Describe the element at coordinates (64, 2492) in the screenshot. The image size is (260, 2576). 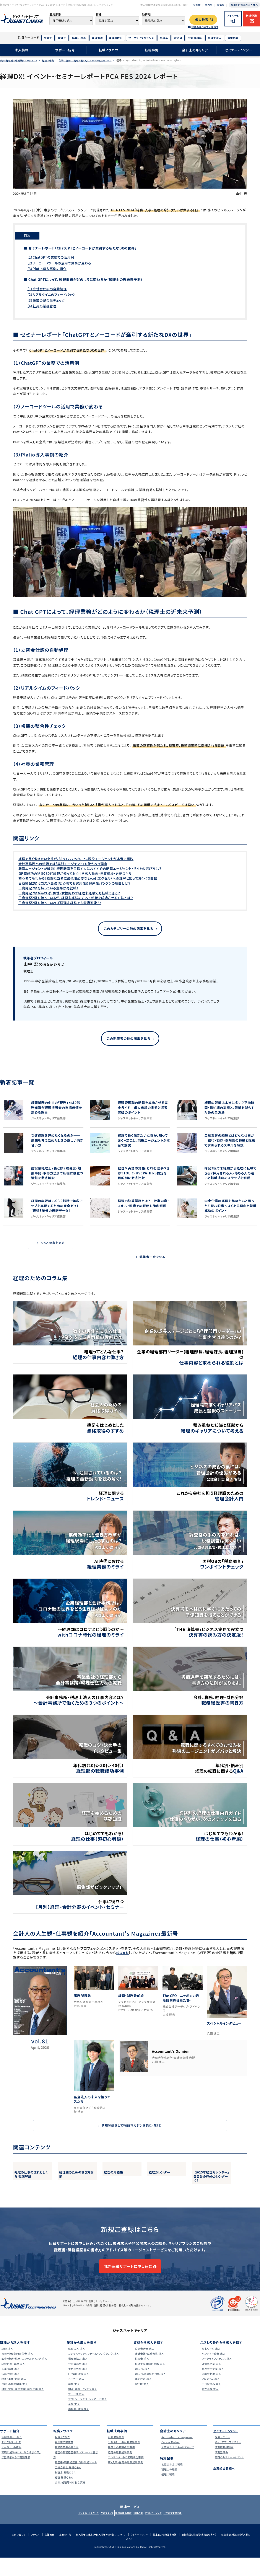
I see `税理士 転職Ｑ＆Ａ` at that location.